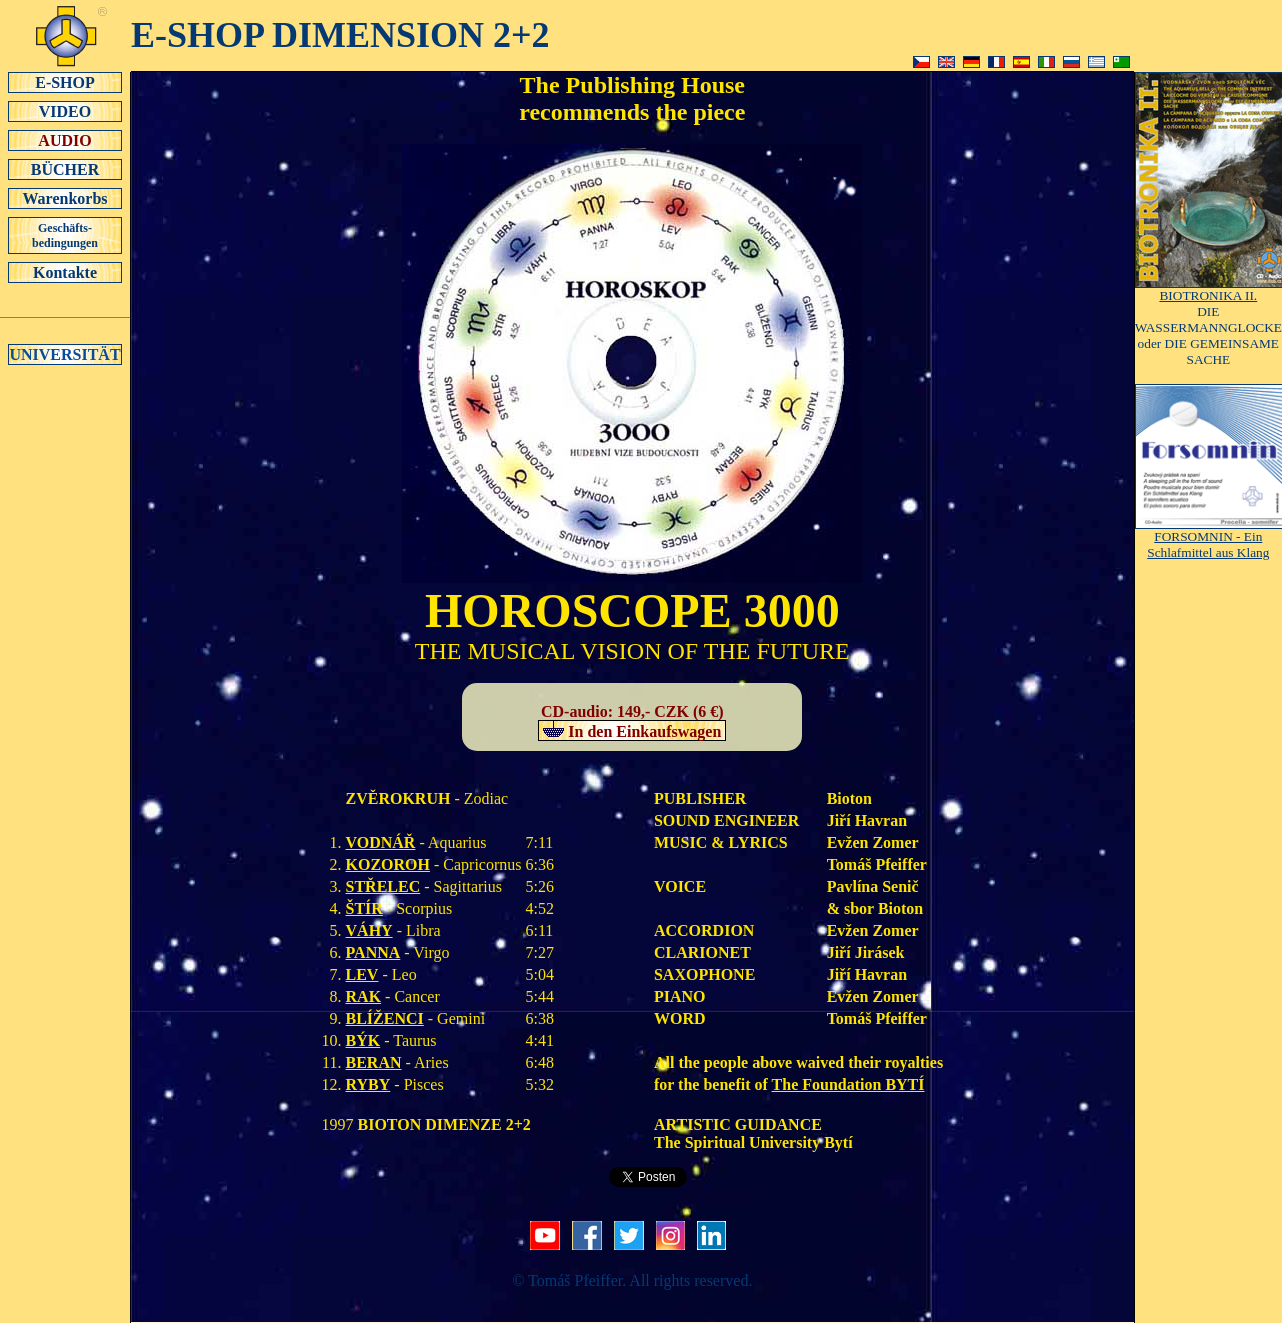 Image resolution: width=1282 pixels, height=1323 pixels. Describe the element at coordinates (364, 908) in the screenshot. I see `ŠTÍR` at that location.